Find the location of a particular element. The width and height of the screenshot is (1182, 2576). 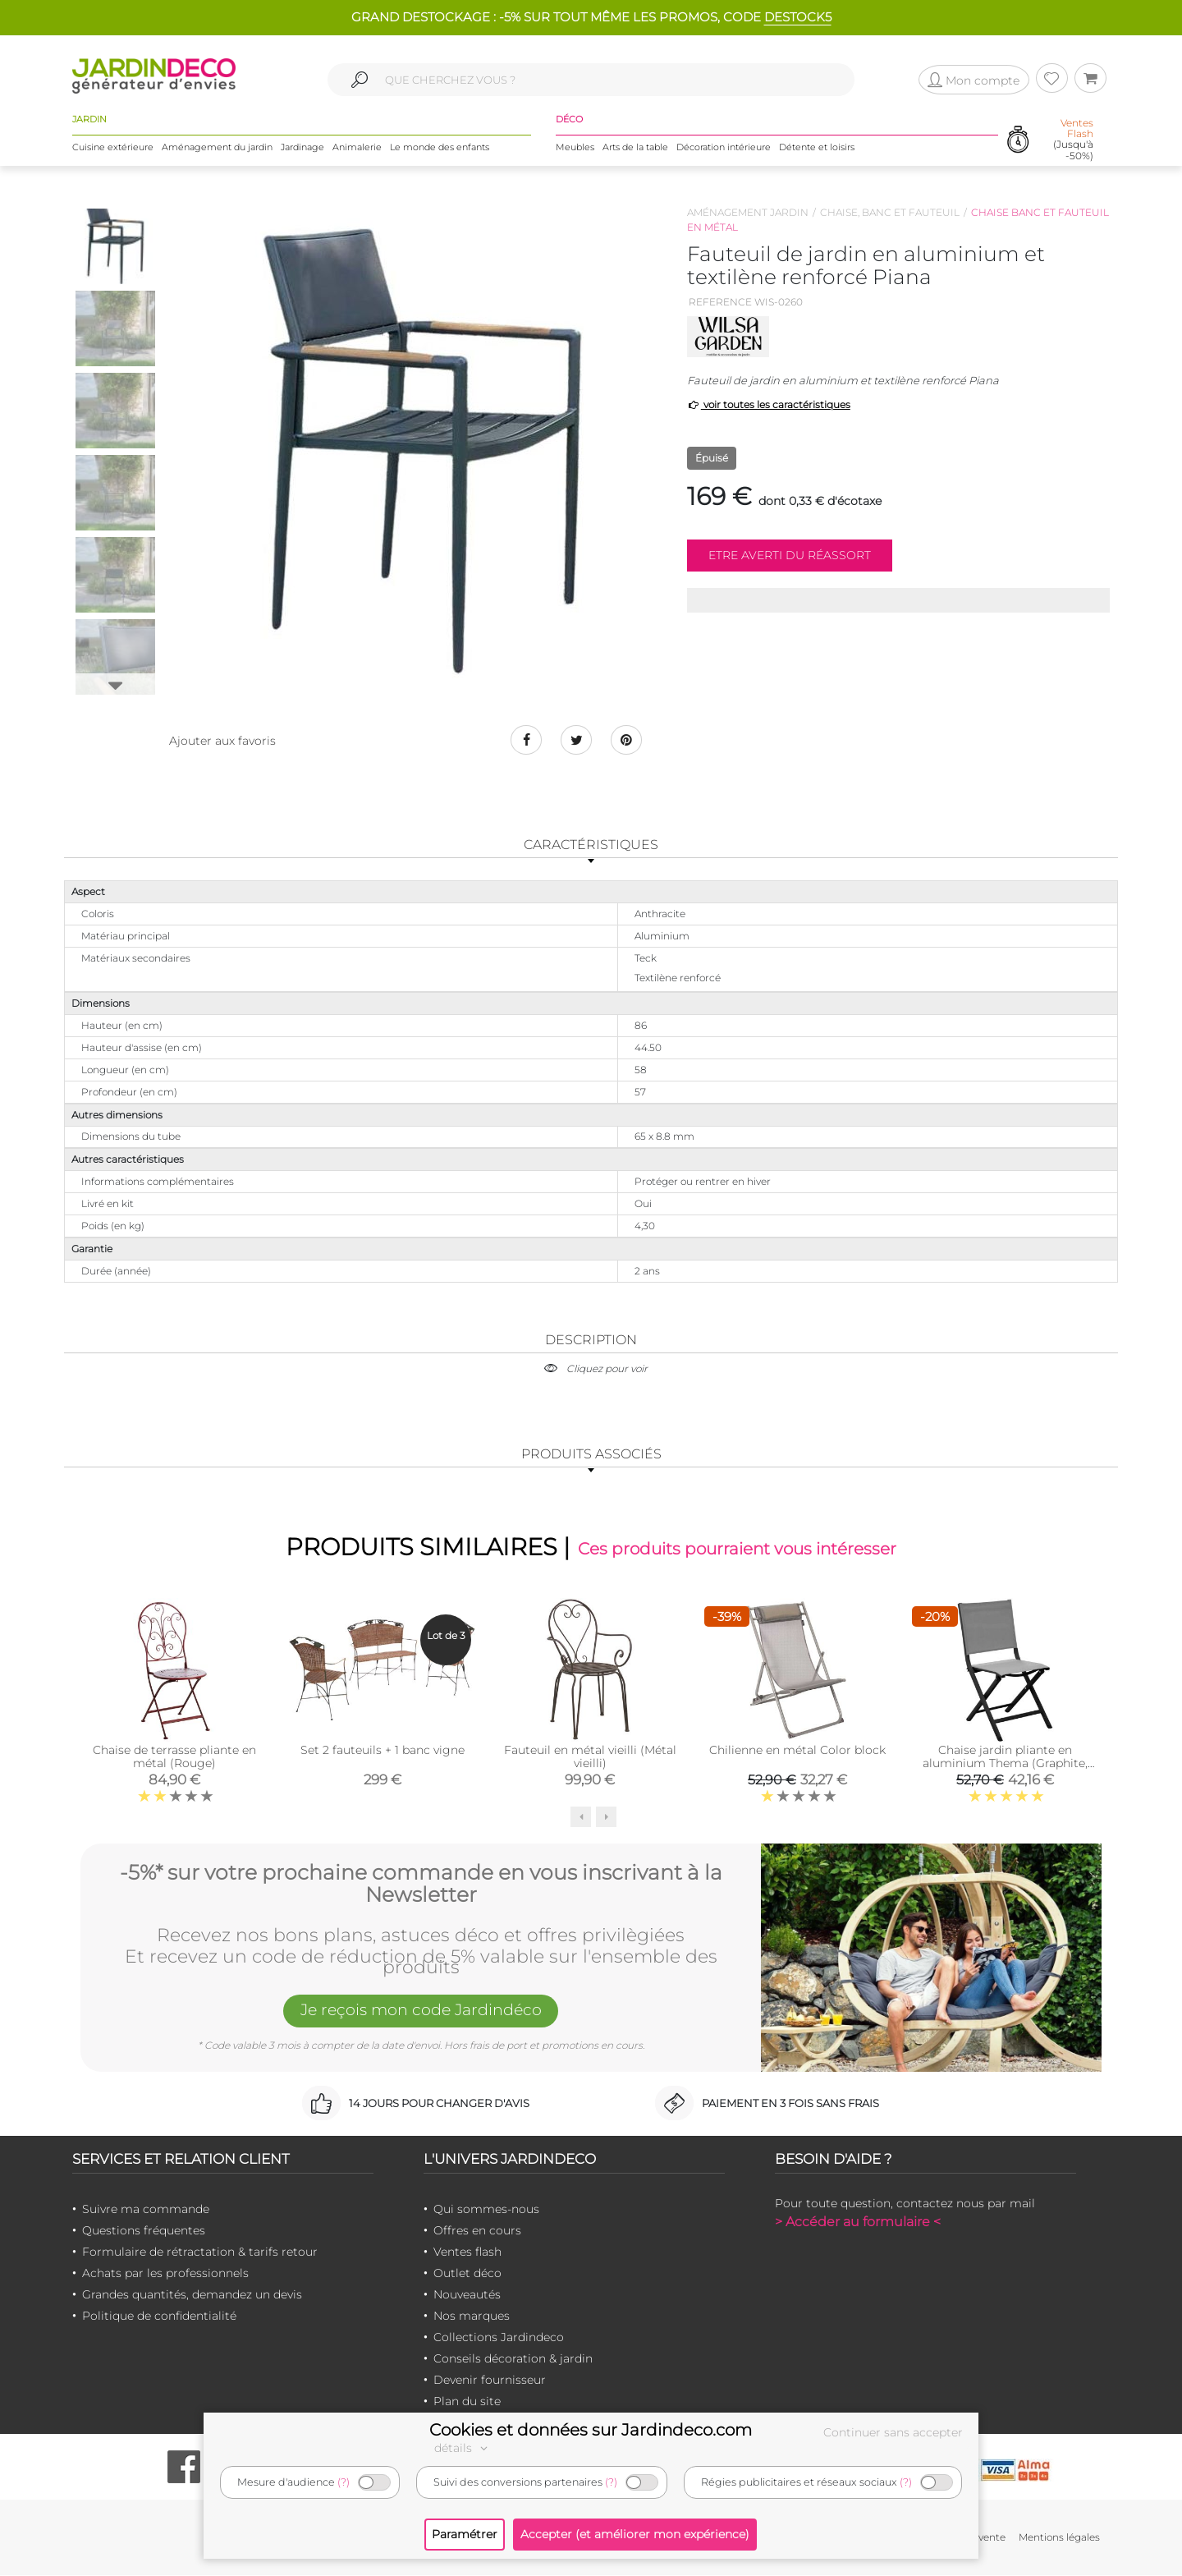

Conseils décoration & jardin is located at coordinates (513, 2359).